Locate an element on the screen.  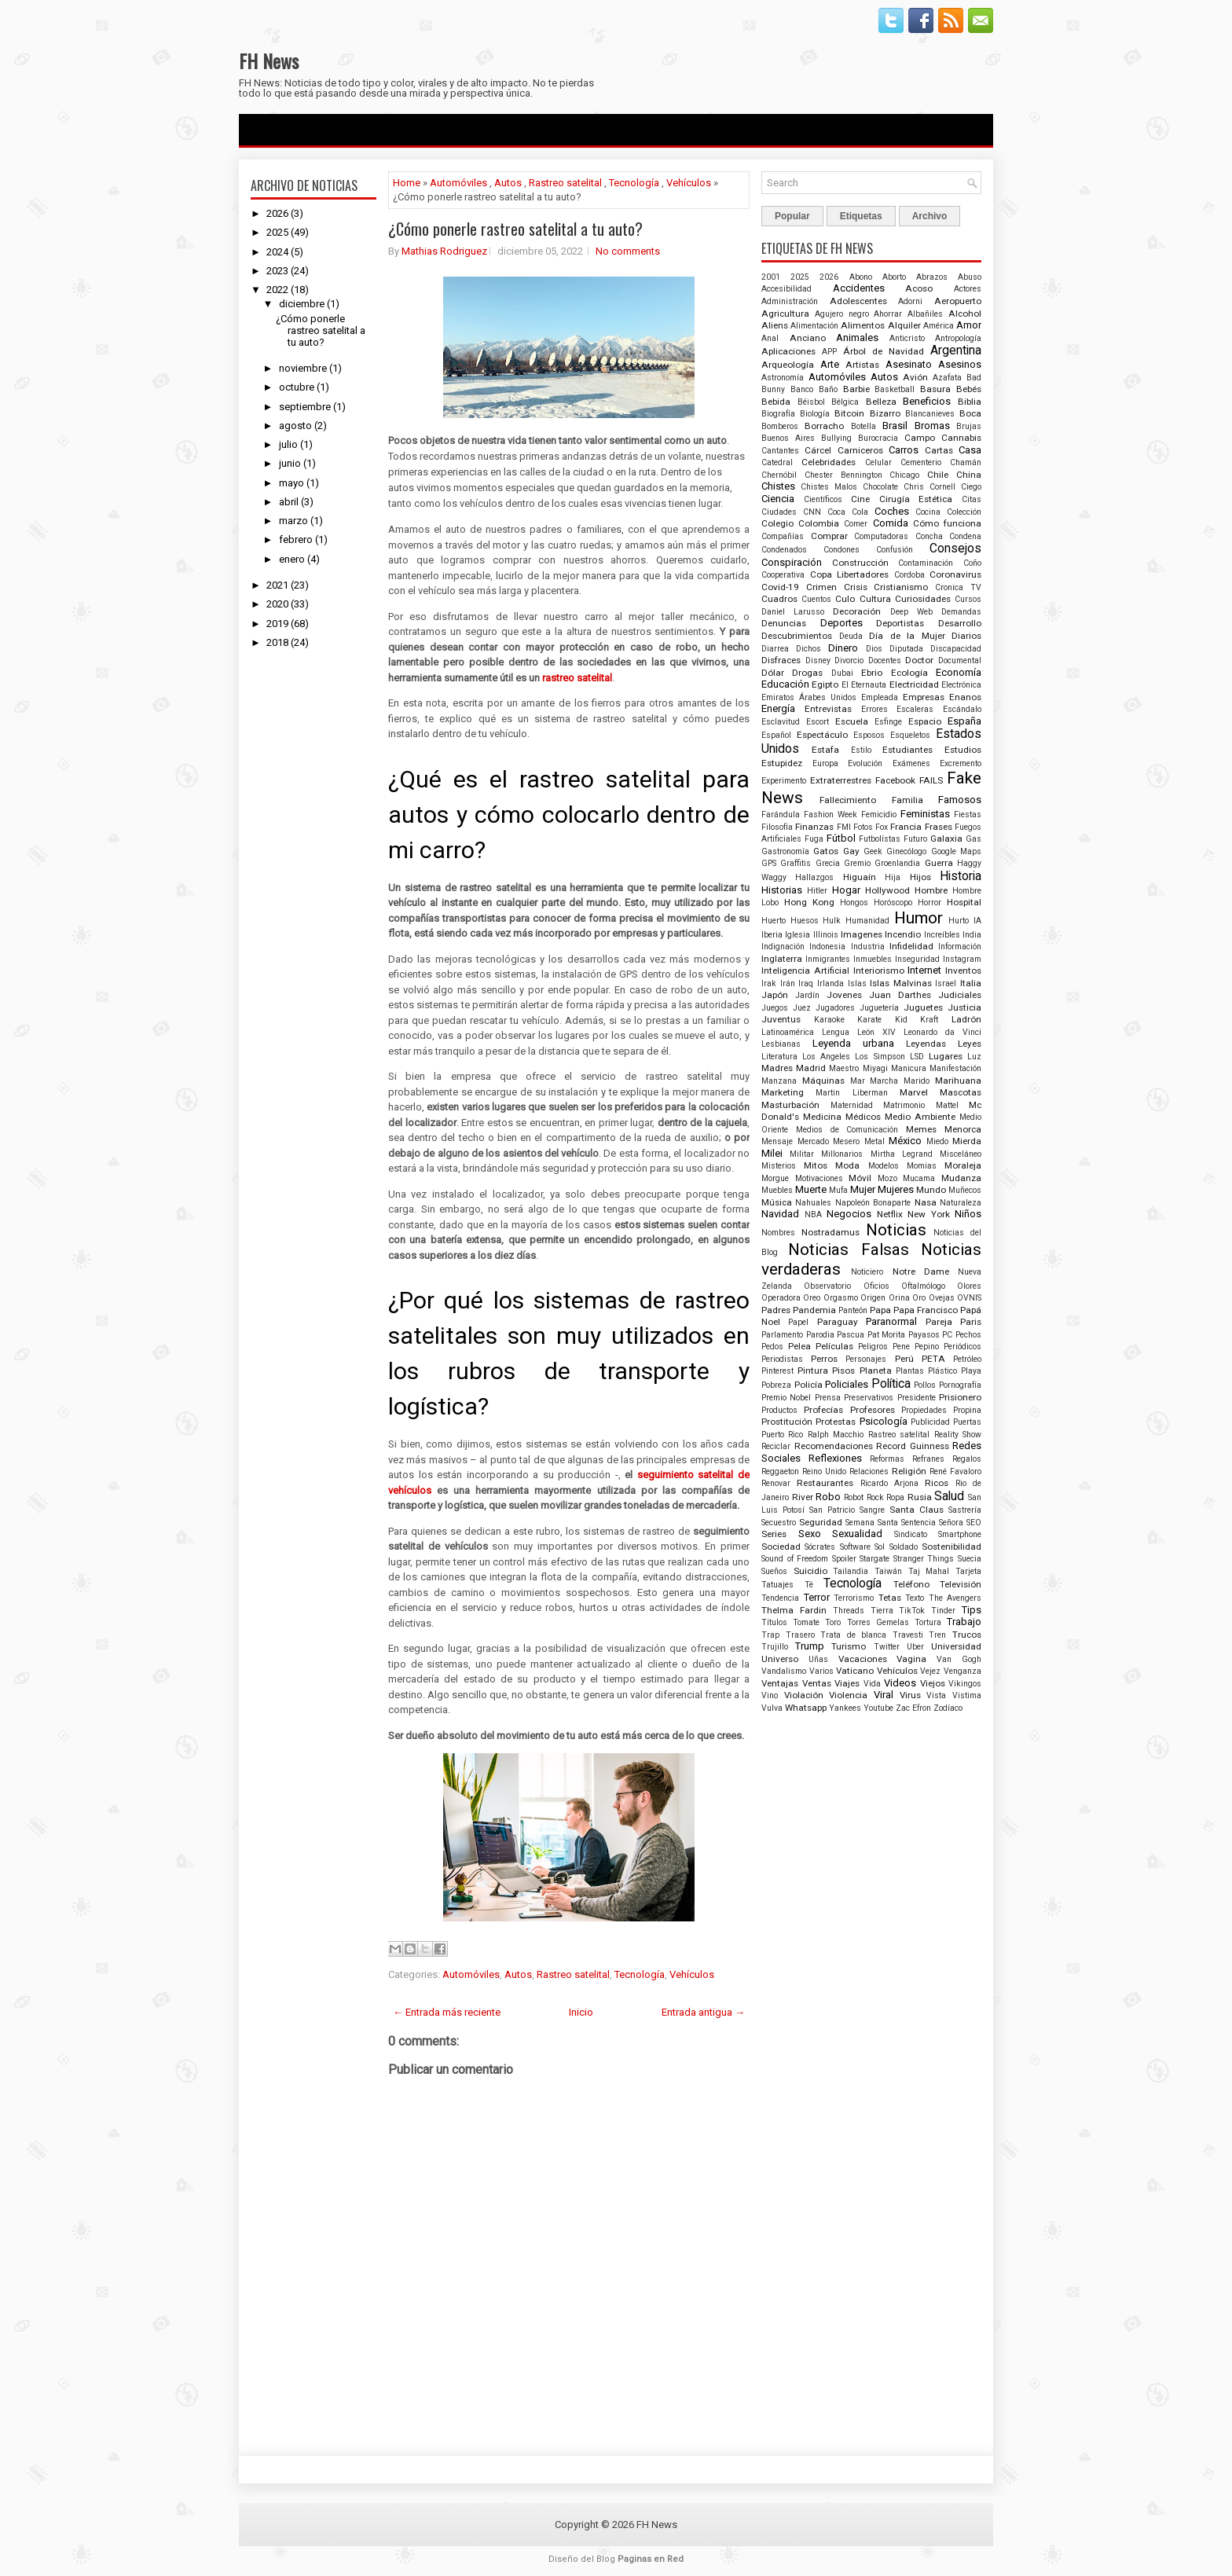
Pornografía is located at coordinates (960, 1385).